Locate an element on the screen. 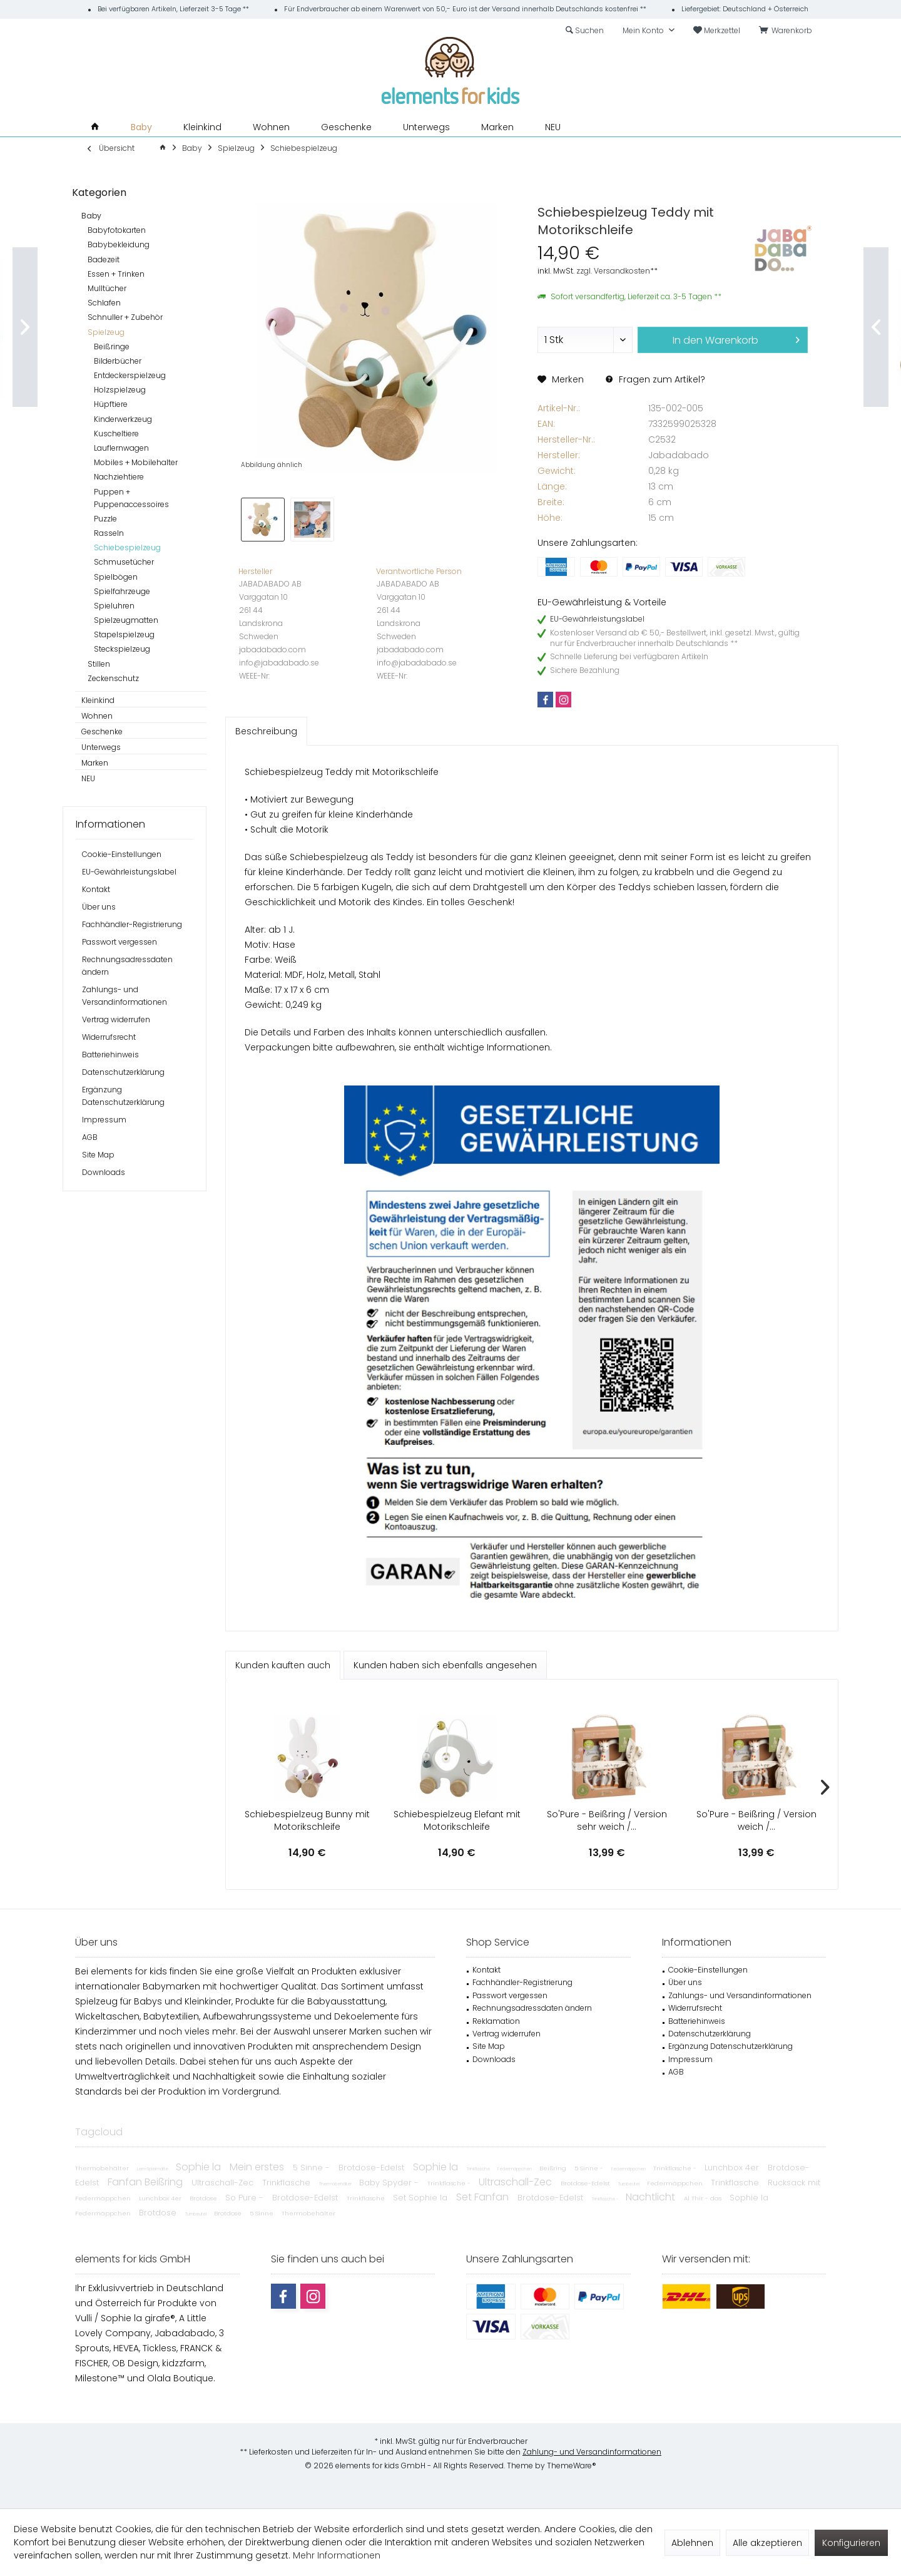 The image size is (901, 2576). Steckspielzeug is located at coordinates (122, 649).